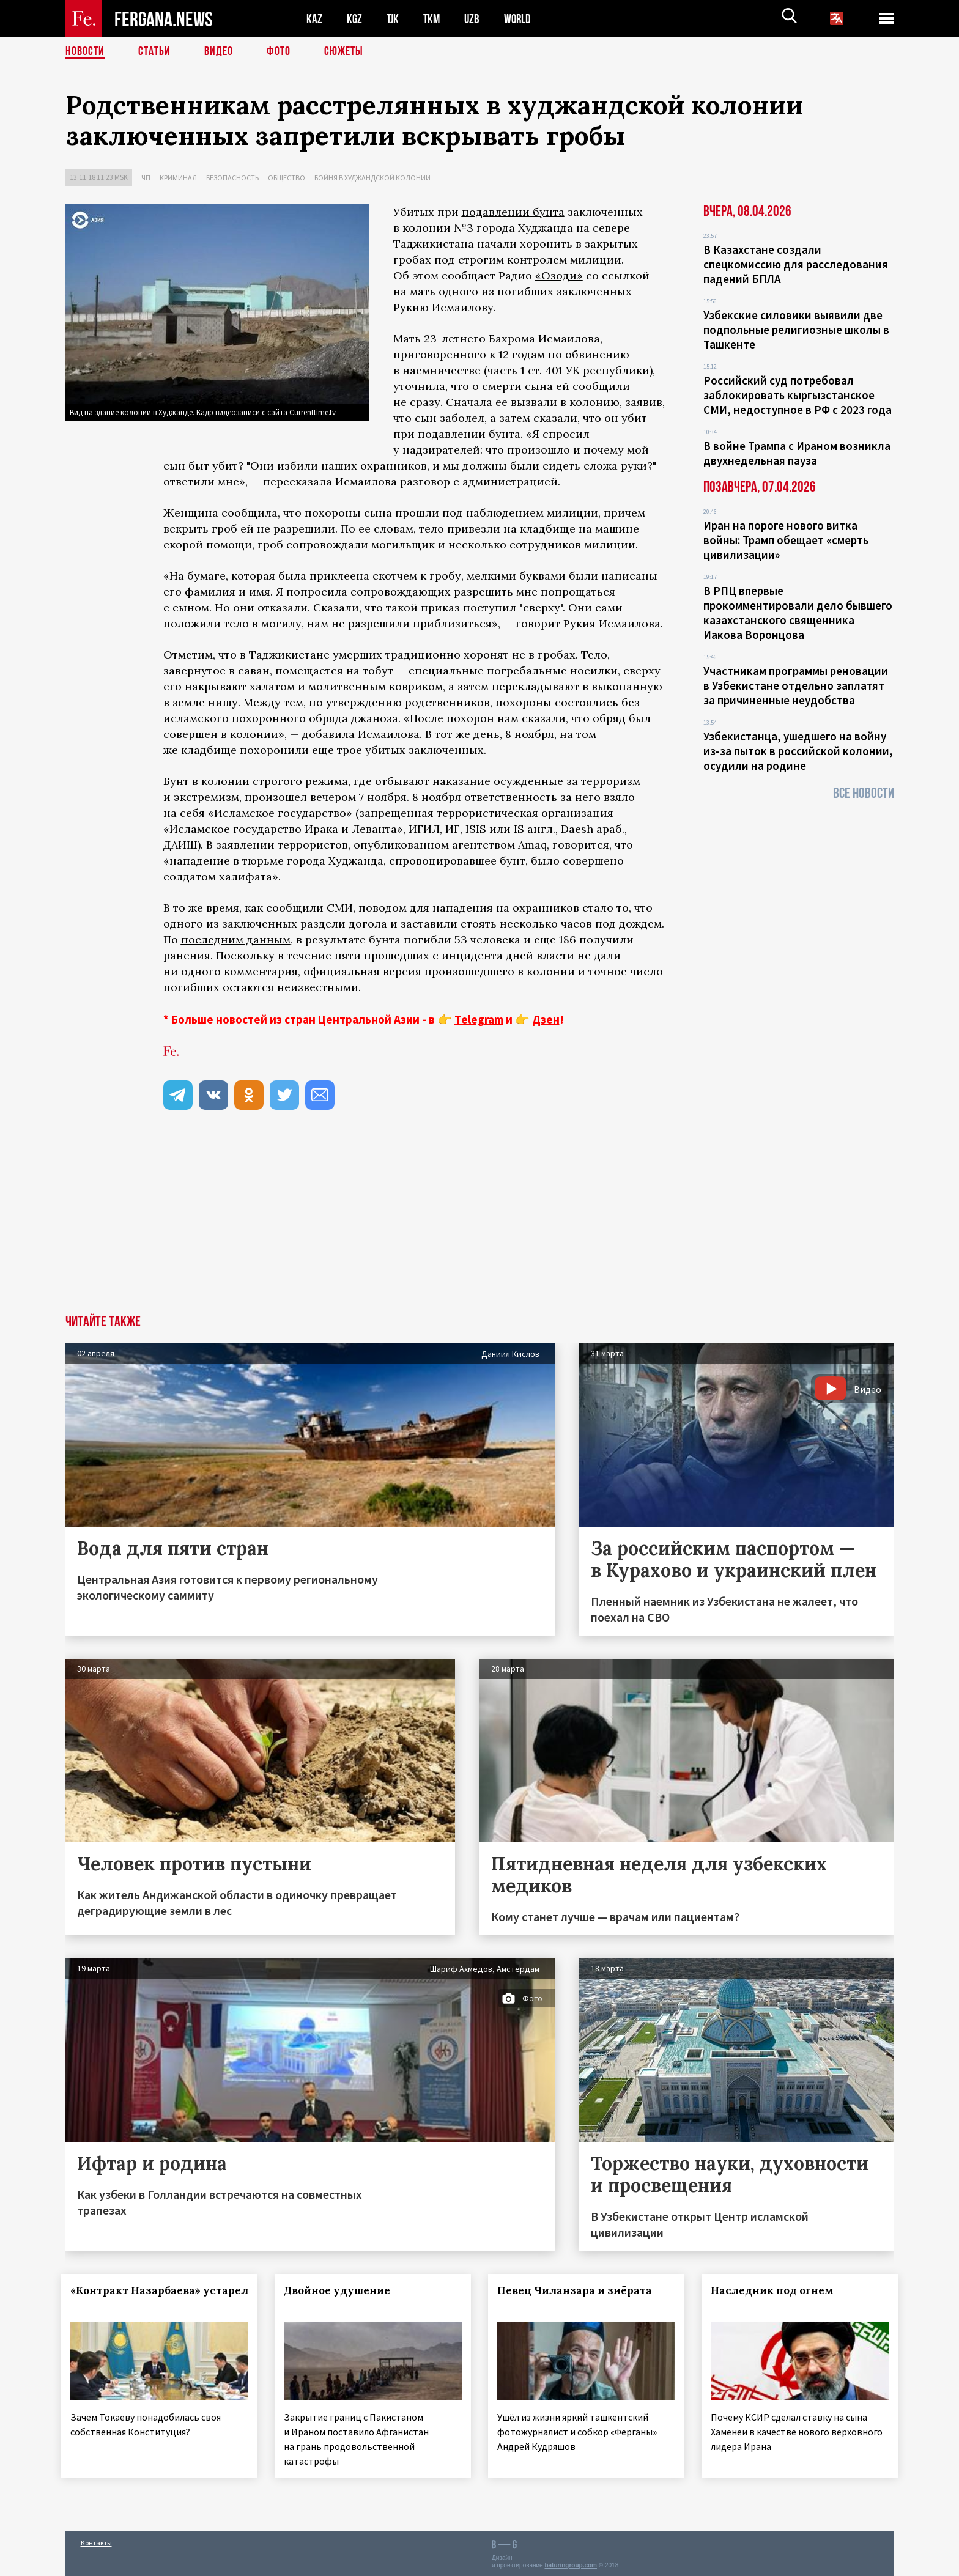  What do you see at coordinates (797, 453) in the screenshot?
I see `В войне Трампа с Ираном возникла двухнедельная пауза` at bounding box center [797, 453].